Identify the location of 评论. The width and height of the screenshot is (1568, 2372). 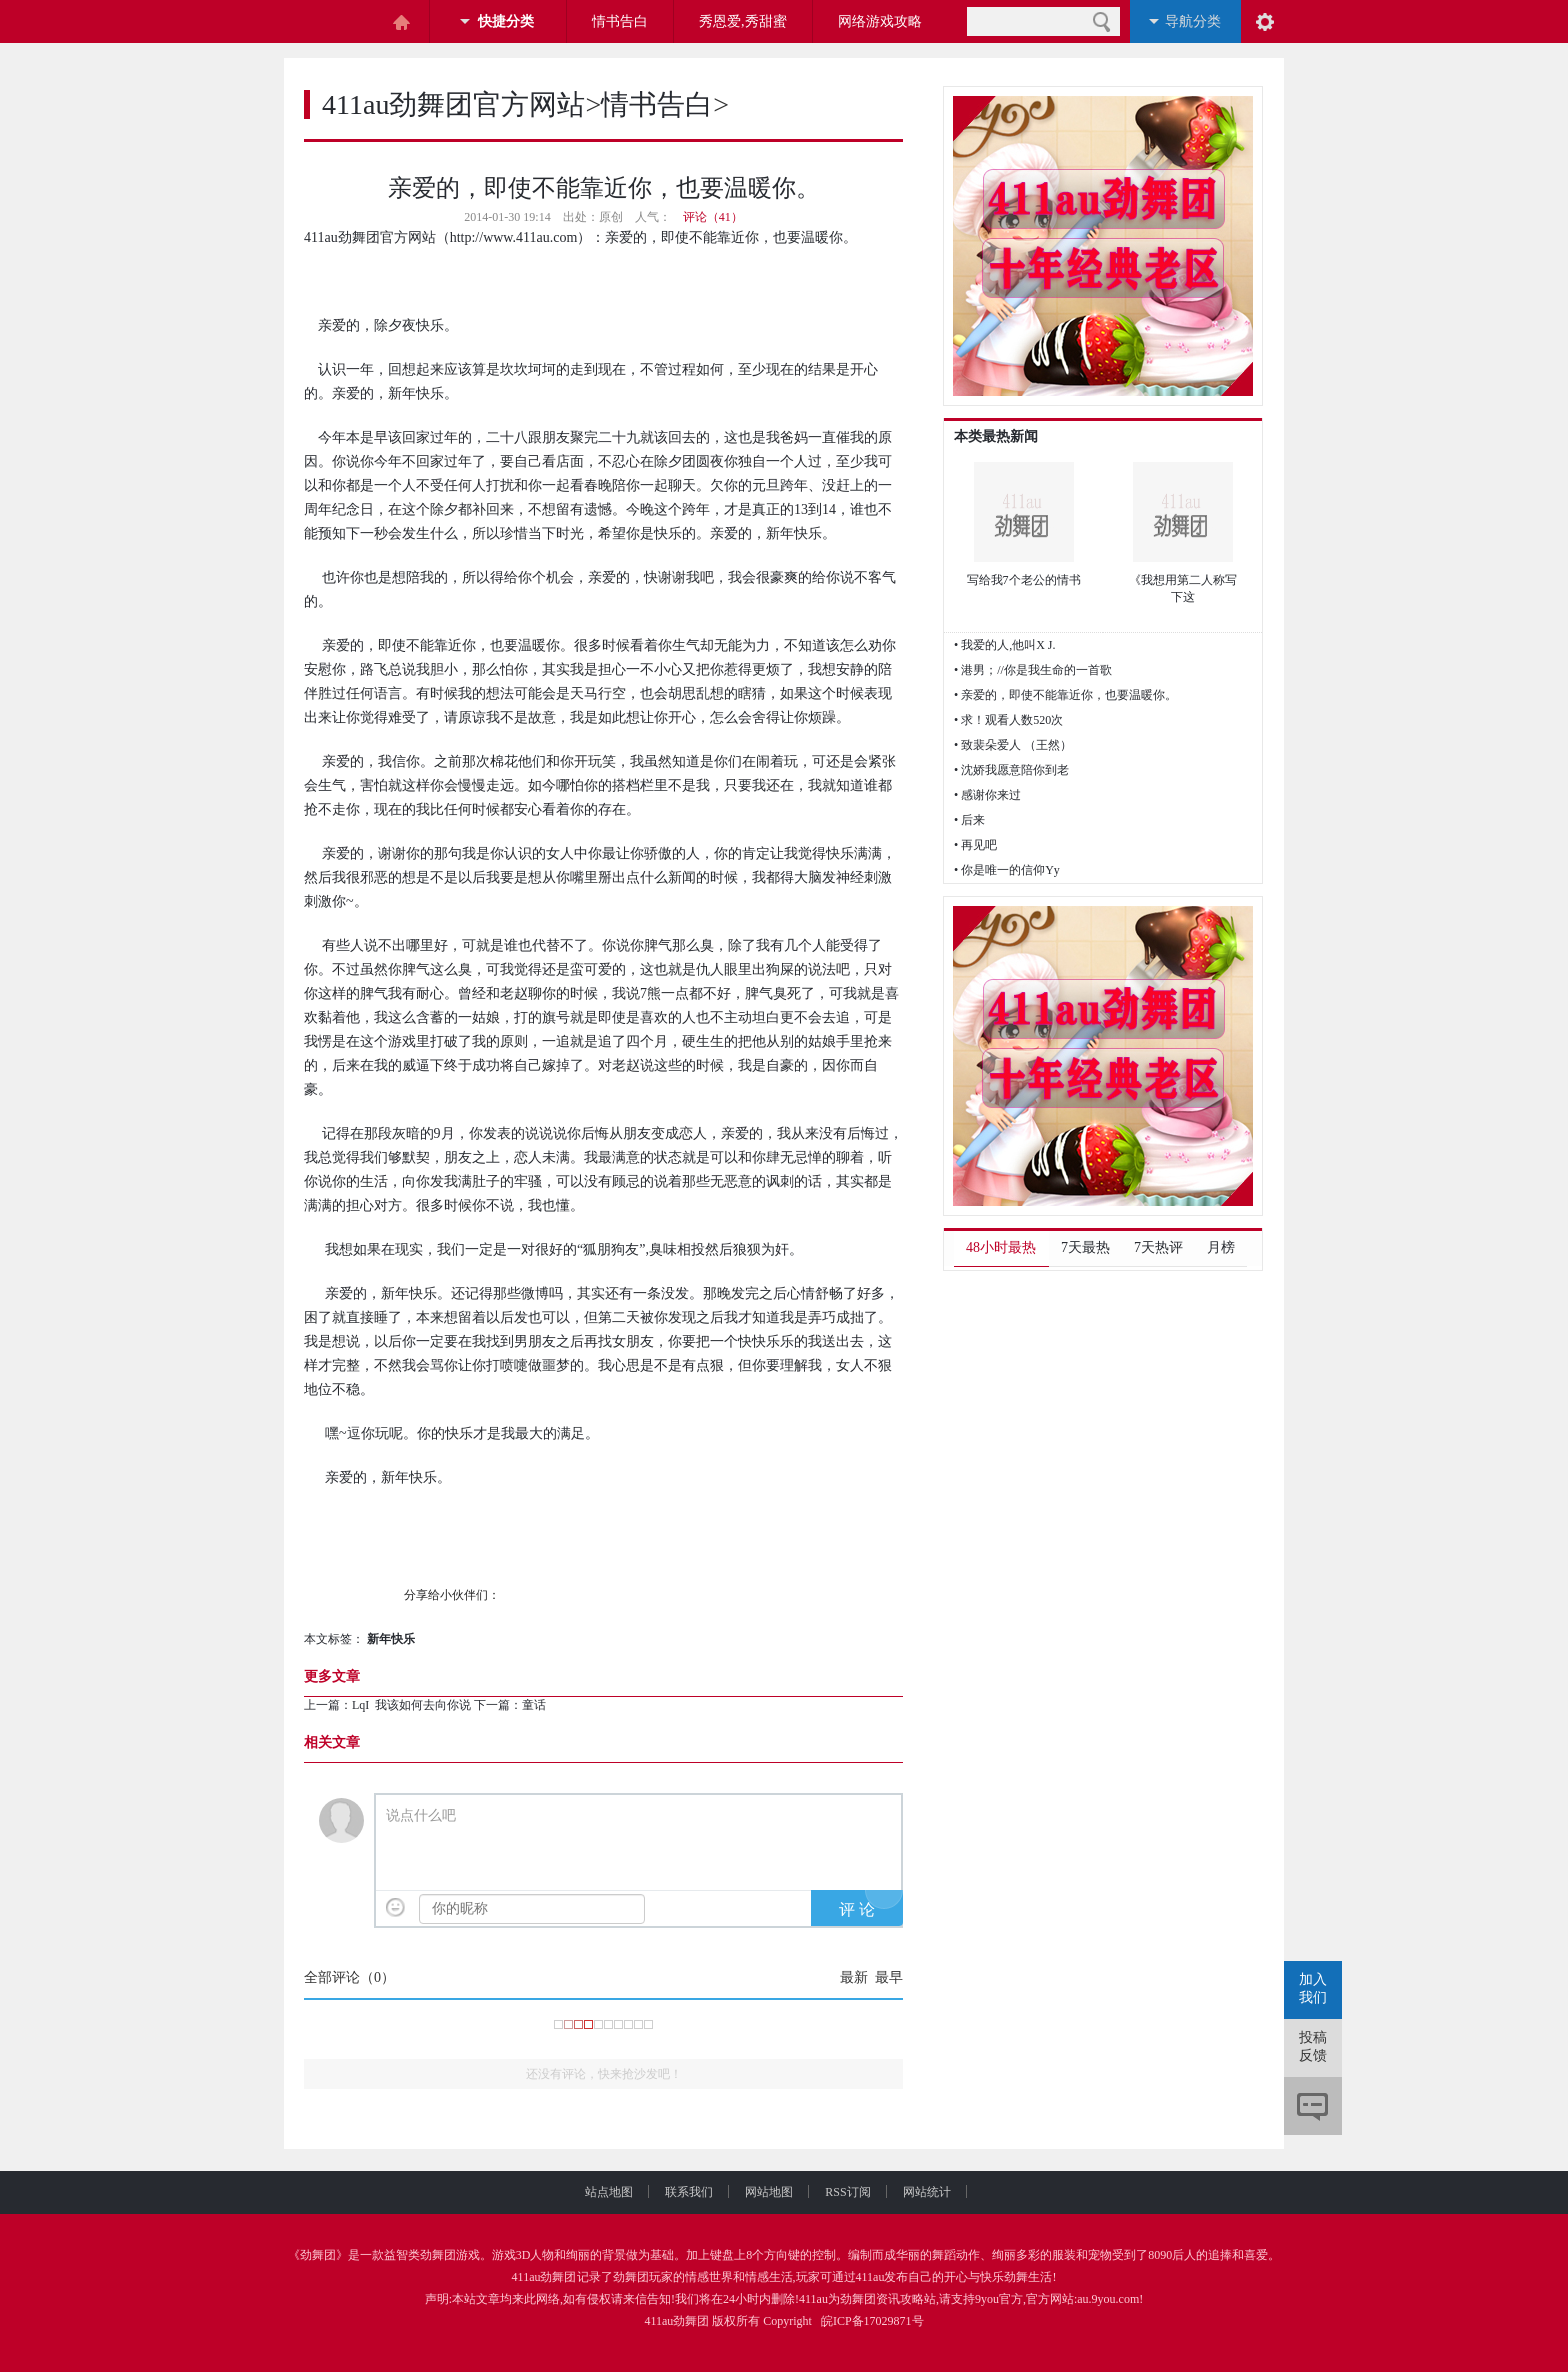
(1313, 2106).